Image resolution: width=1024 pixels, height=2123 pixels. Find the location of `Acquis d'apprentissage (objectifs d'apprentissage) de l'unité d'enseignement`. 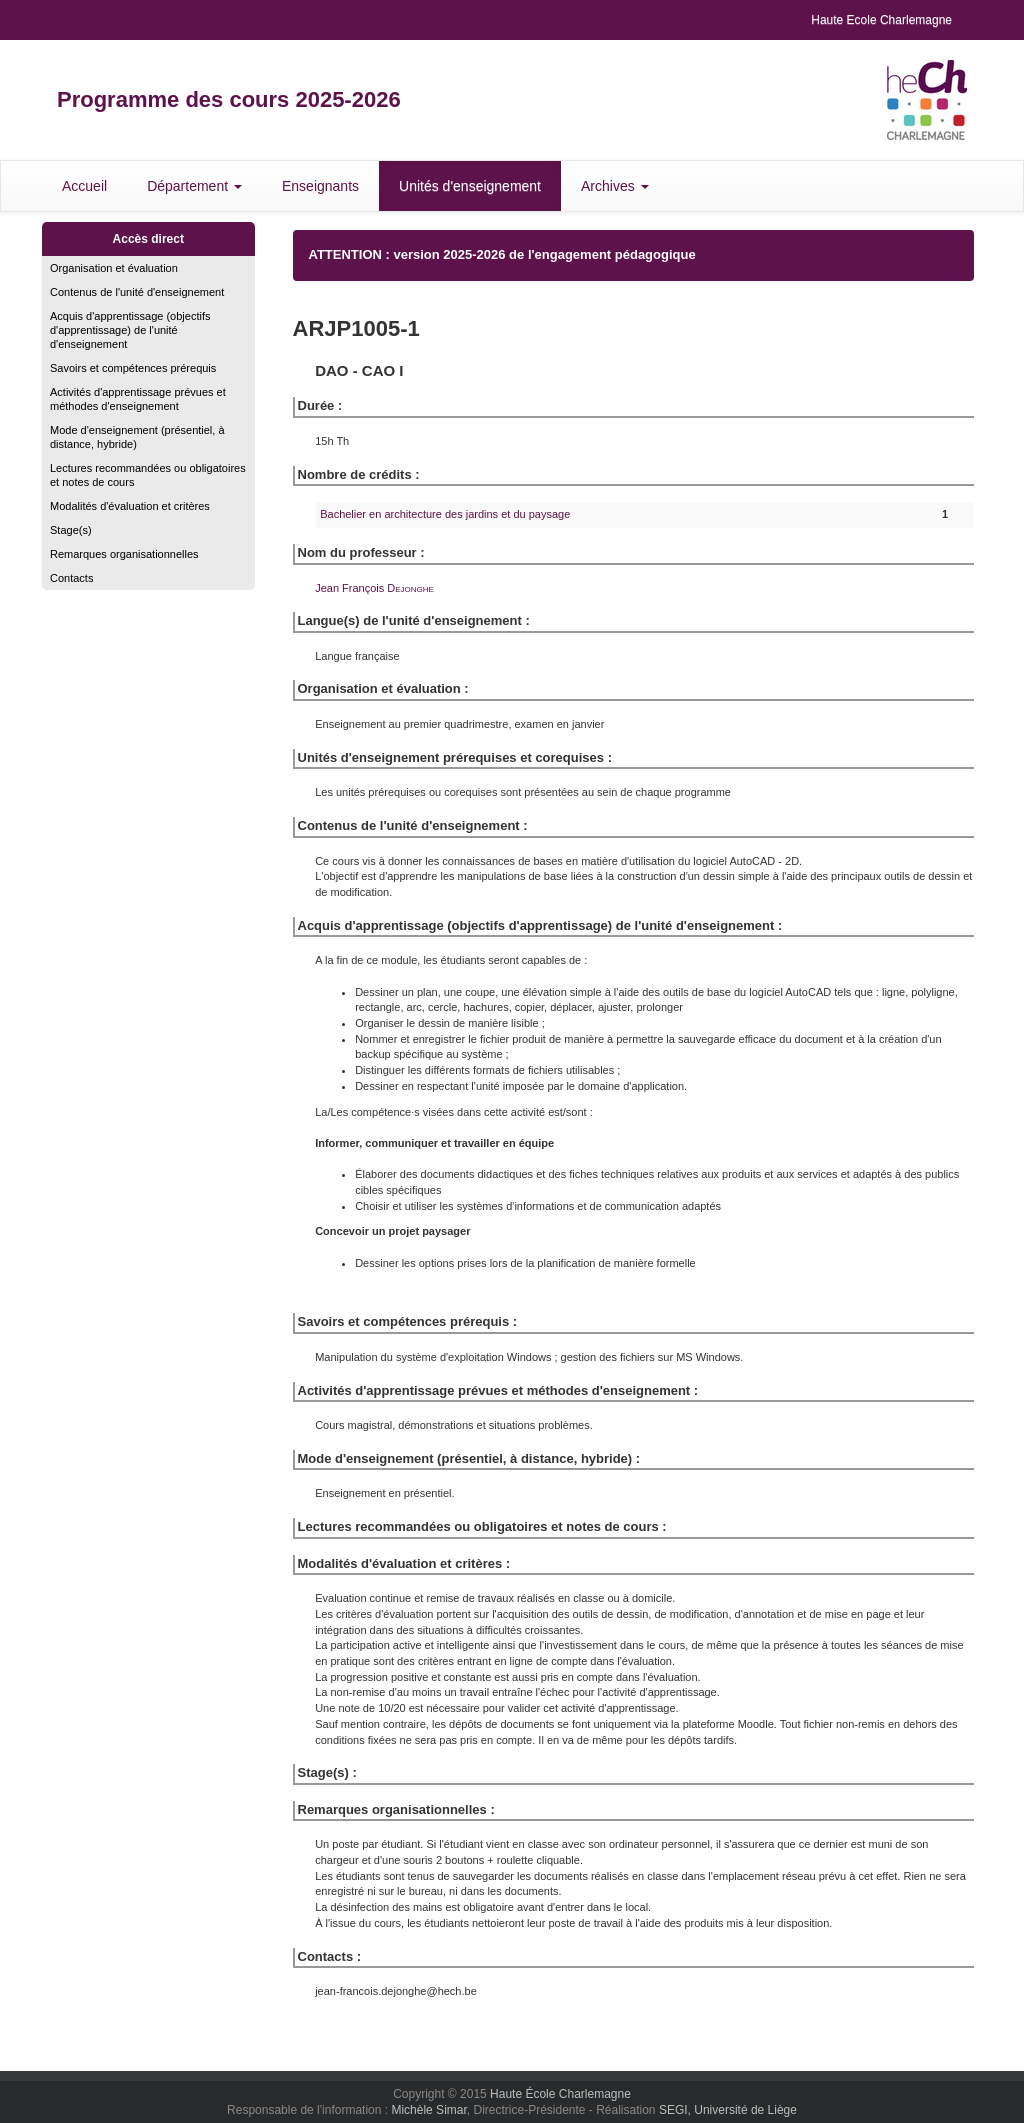

Acquis d'apprentissage (objectifs d'apprentissage) de l'unité d'enseignement is located at coordinates (130, 330).